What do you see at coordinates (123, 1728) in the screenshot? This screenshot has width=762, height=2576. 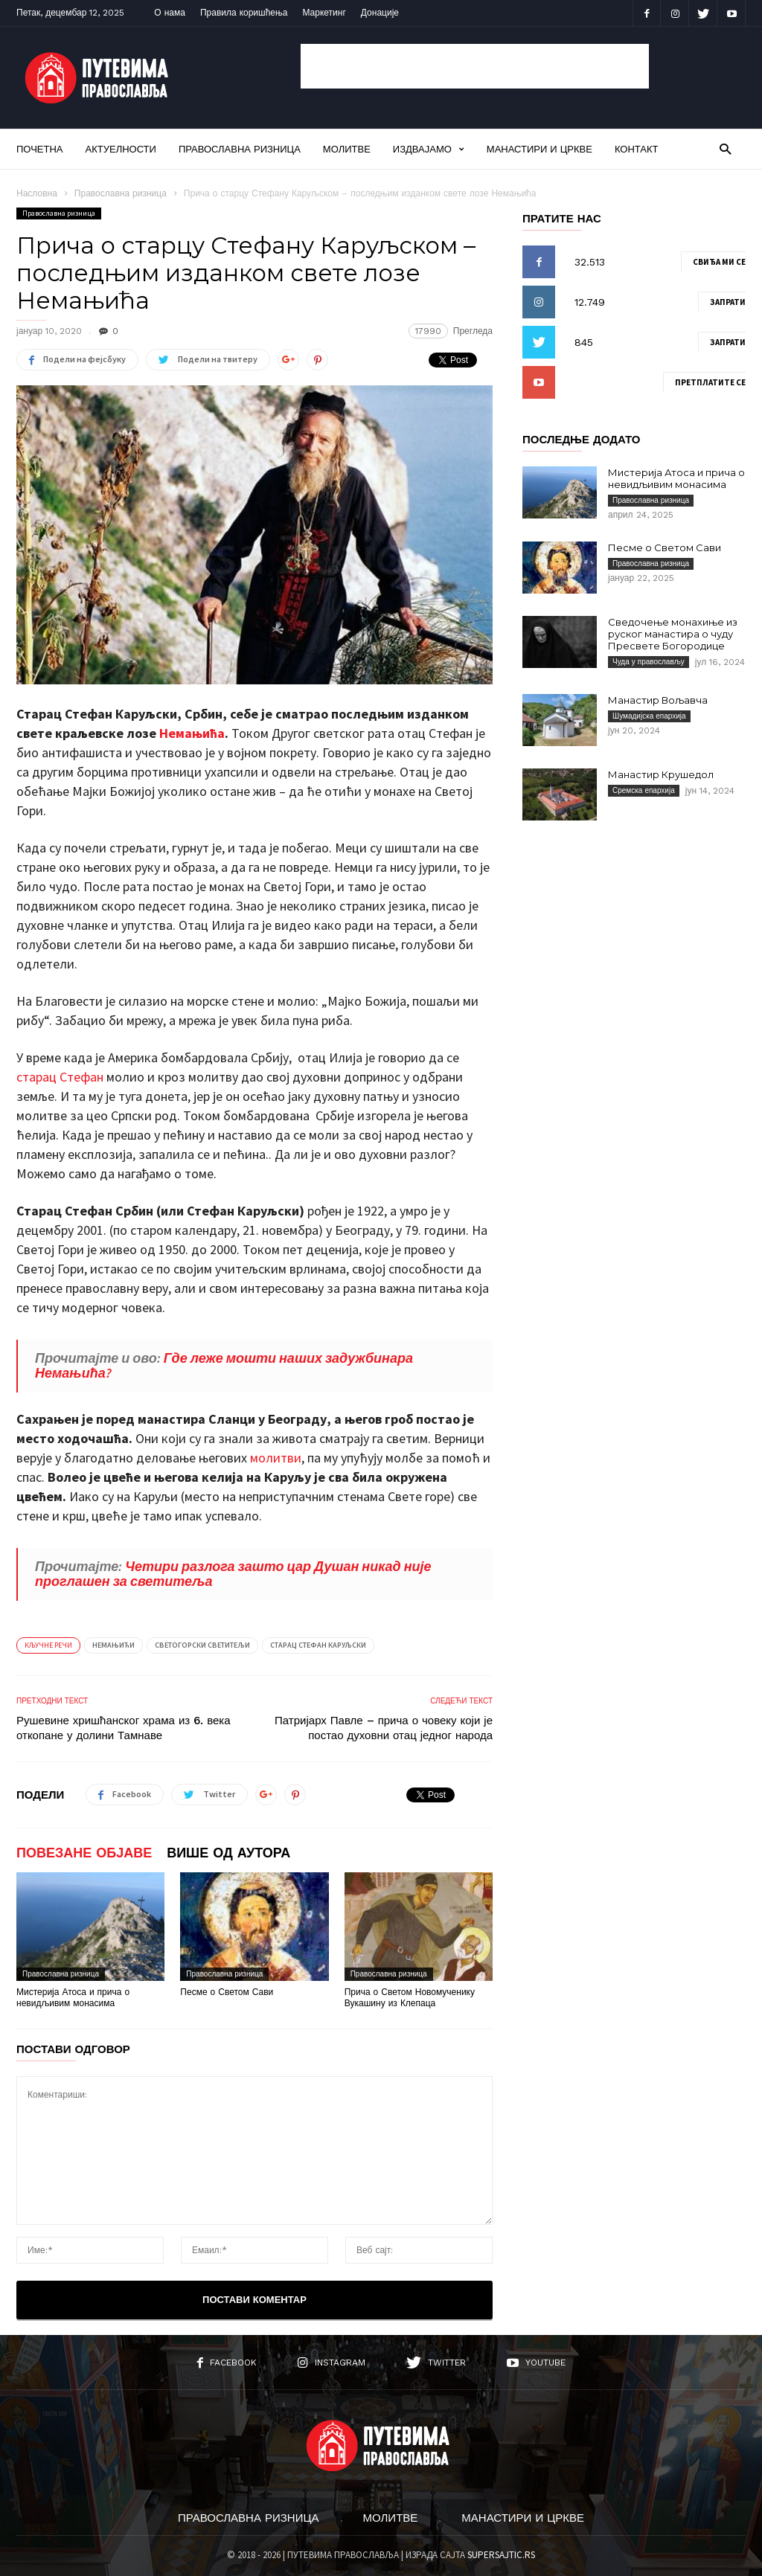 I see `Рушевине хришћанског храма из 6. века откопане у долини Тамнаве` at bounding box center [123, 1728].